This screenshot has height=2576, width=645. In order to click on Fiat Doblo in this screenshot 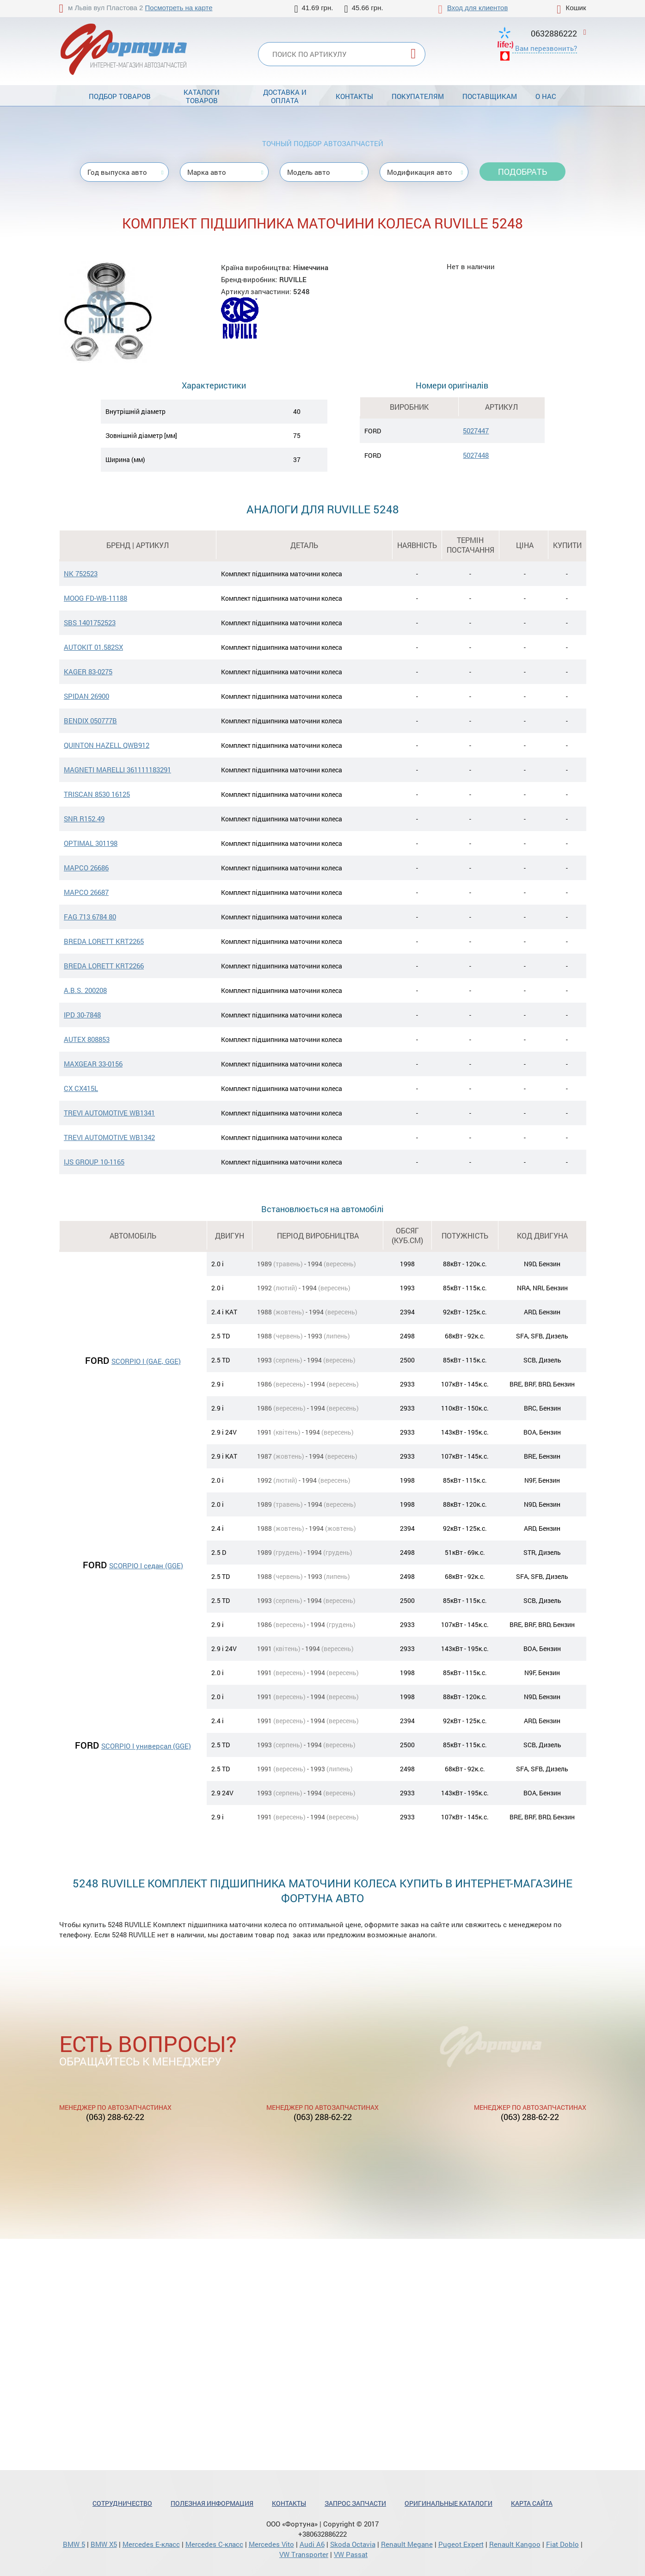, I will do `click(562, 2544)`.